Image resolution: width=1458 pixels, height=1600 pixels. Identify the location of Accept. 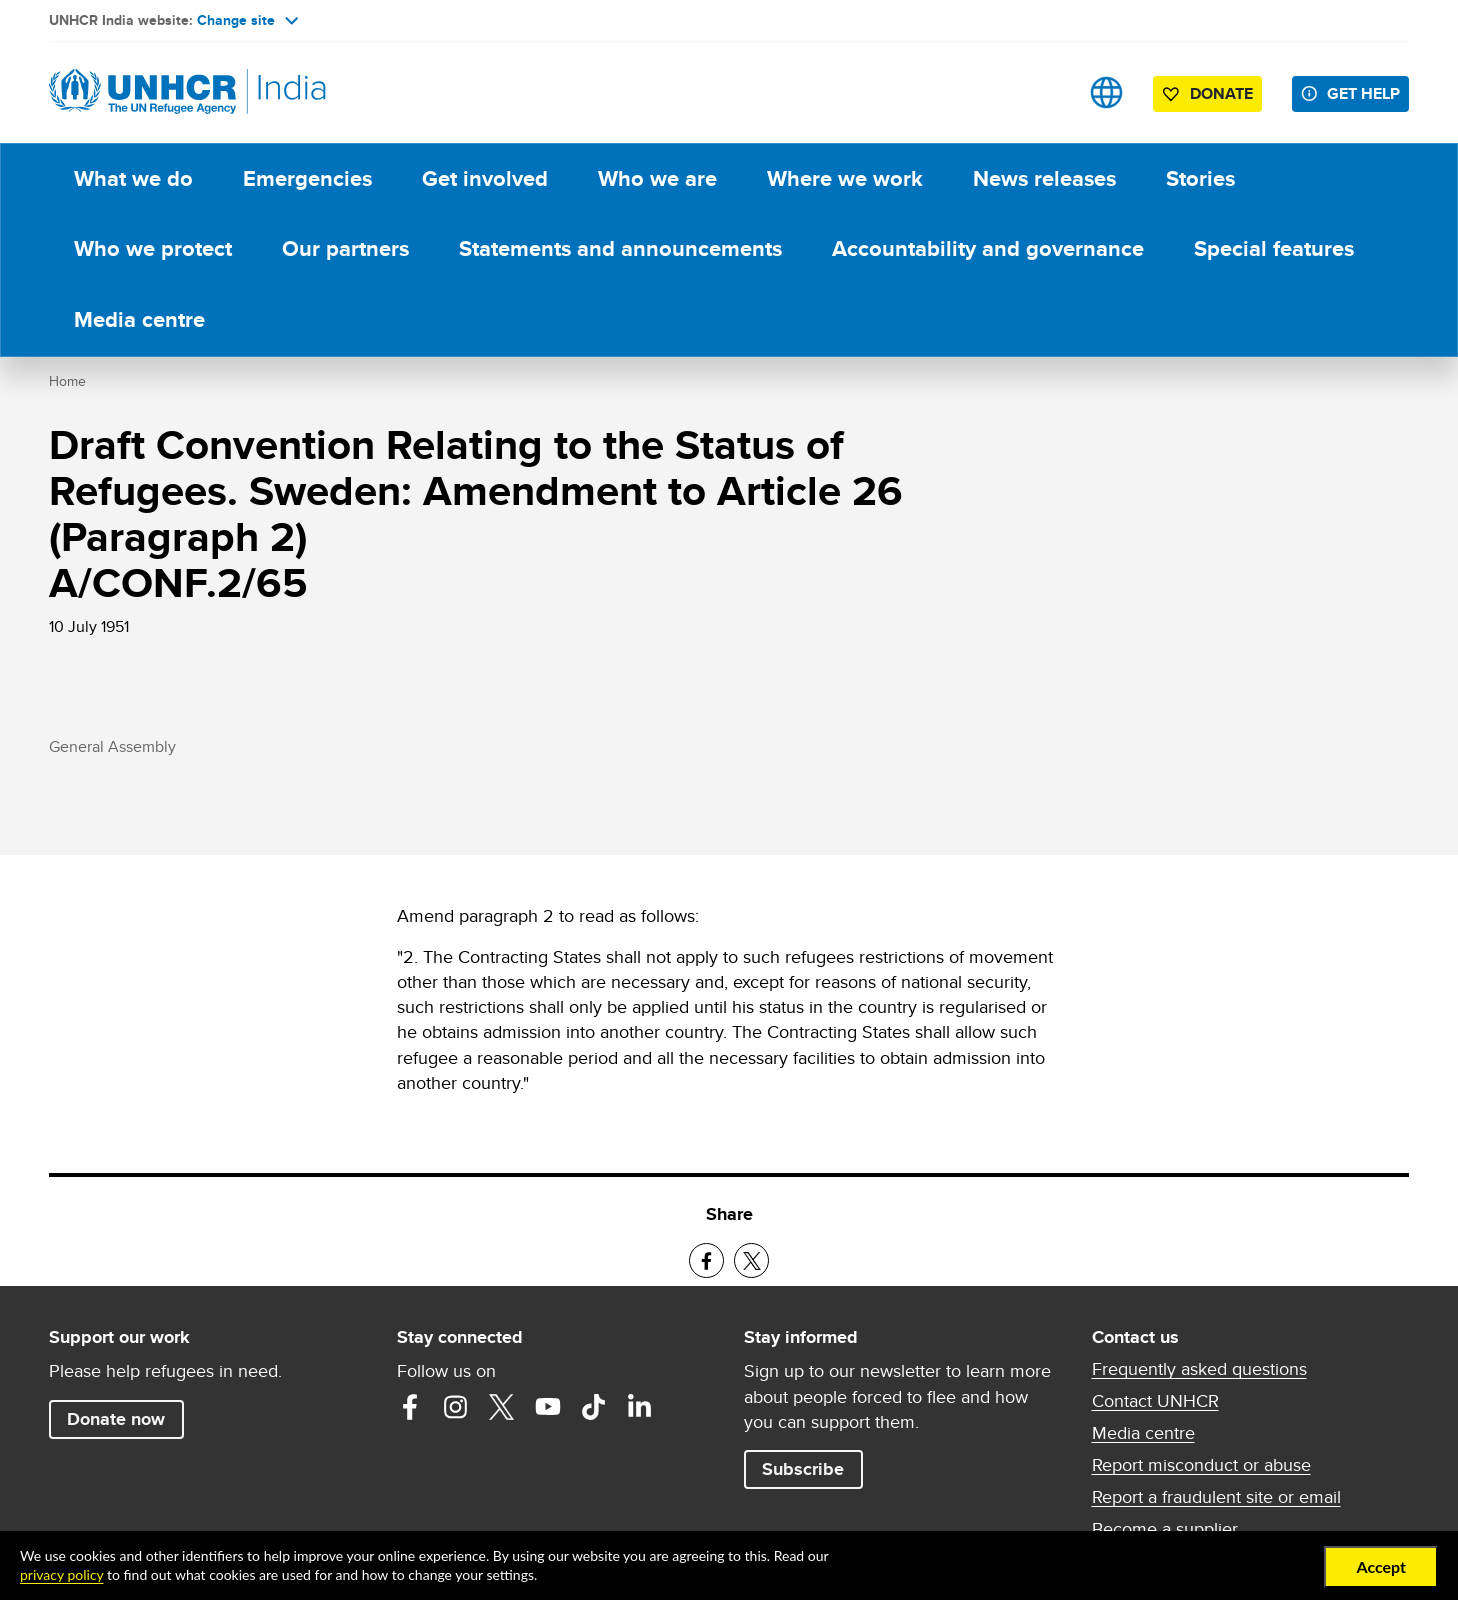
(1381, 1566).